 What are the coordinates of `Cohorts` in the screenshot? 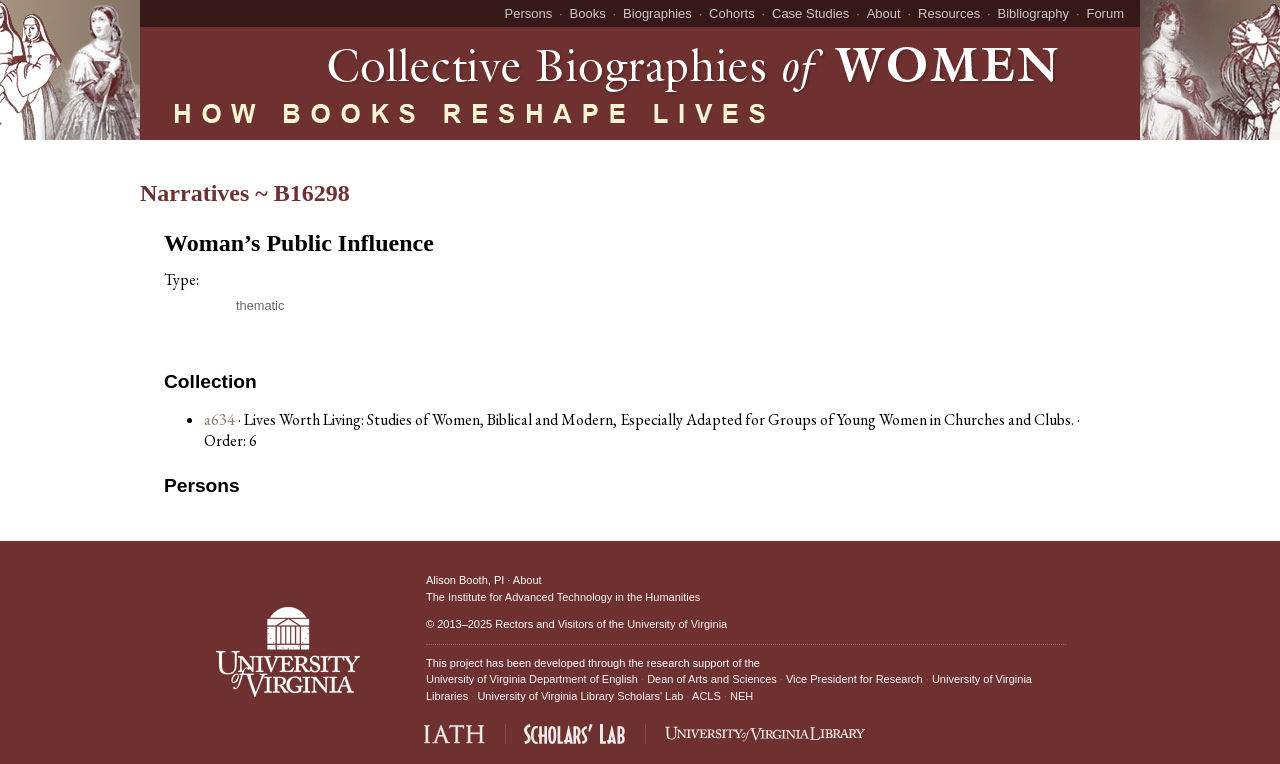 It's located at (732, 13).